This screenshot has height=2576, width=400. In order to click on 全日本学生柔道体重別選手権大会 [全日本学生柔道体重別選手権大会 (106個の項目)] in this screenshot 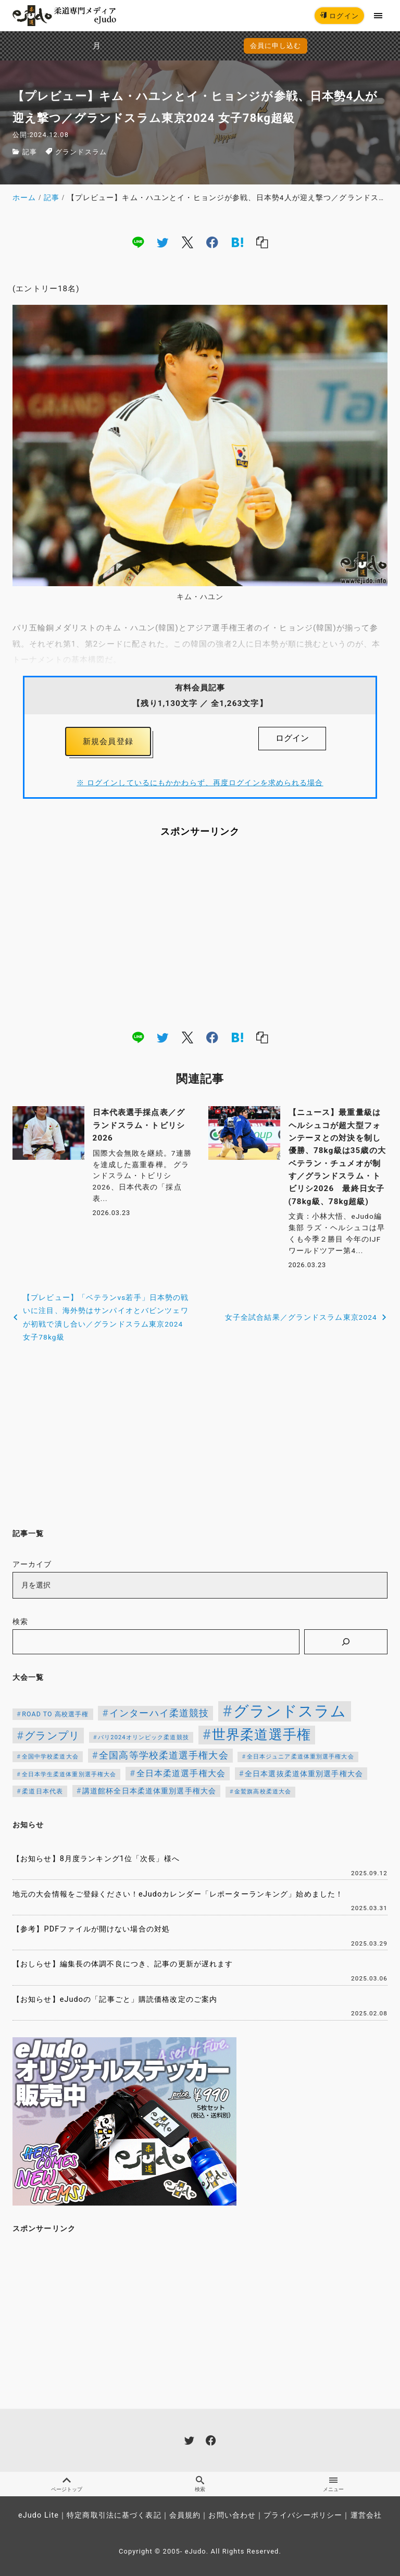, I will do `click(69, 1774)`.